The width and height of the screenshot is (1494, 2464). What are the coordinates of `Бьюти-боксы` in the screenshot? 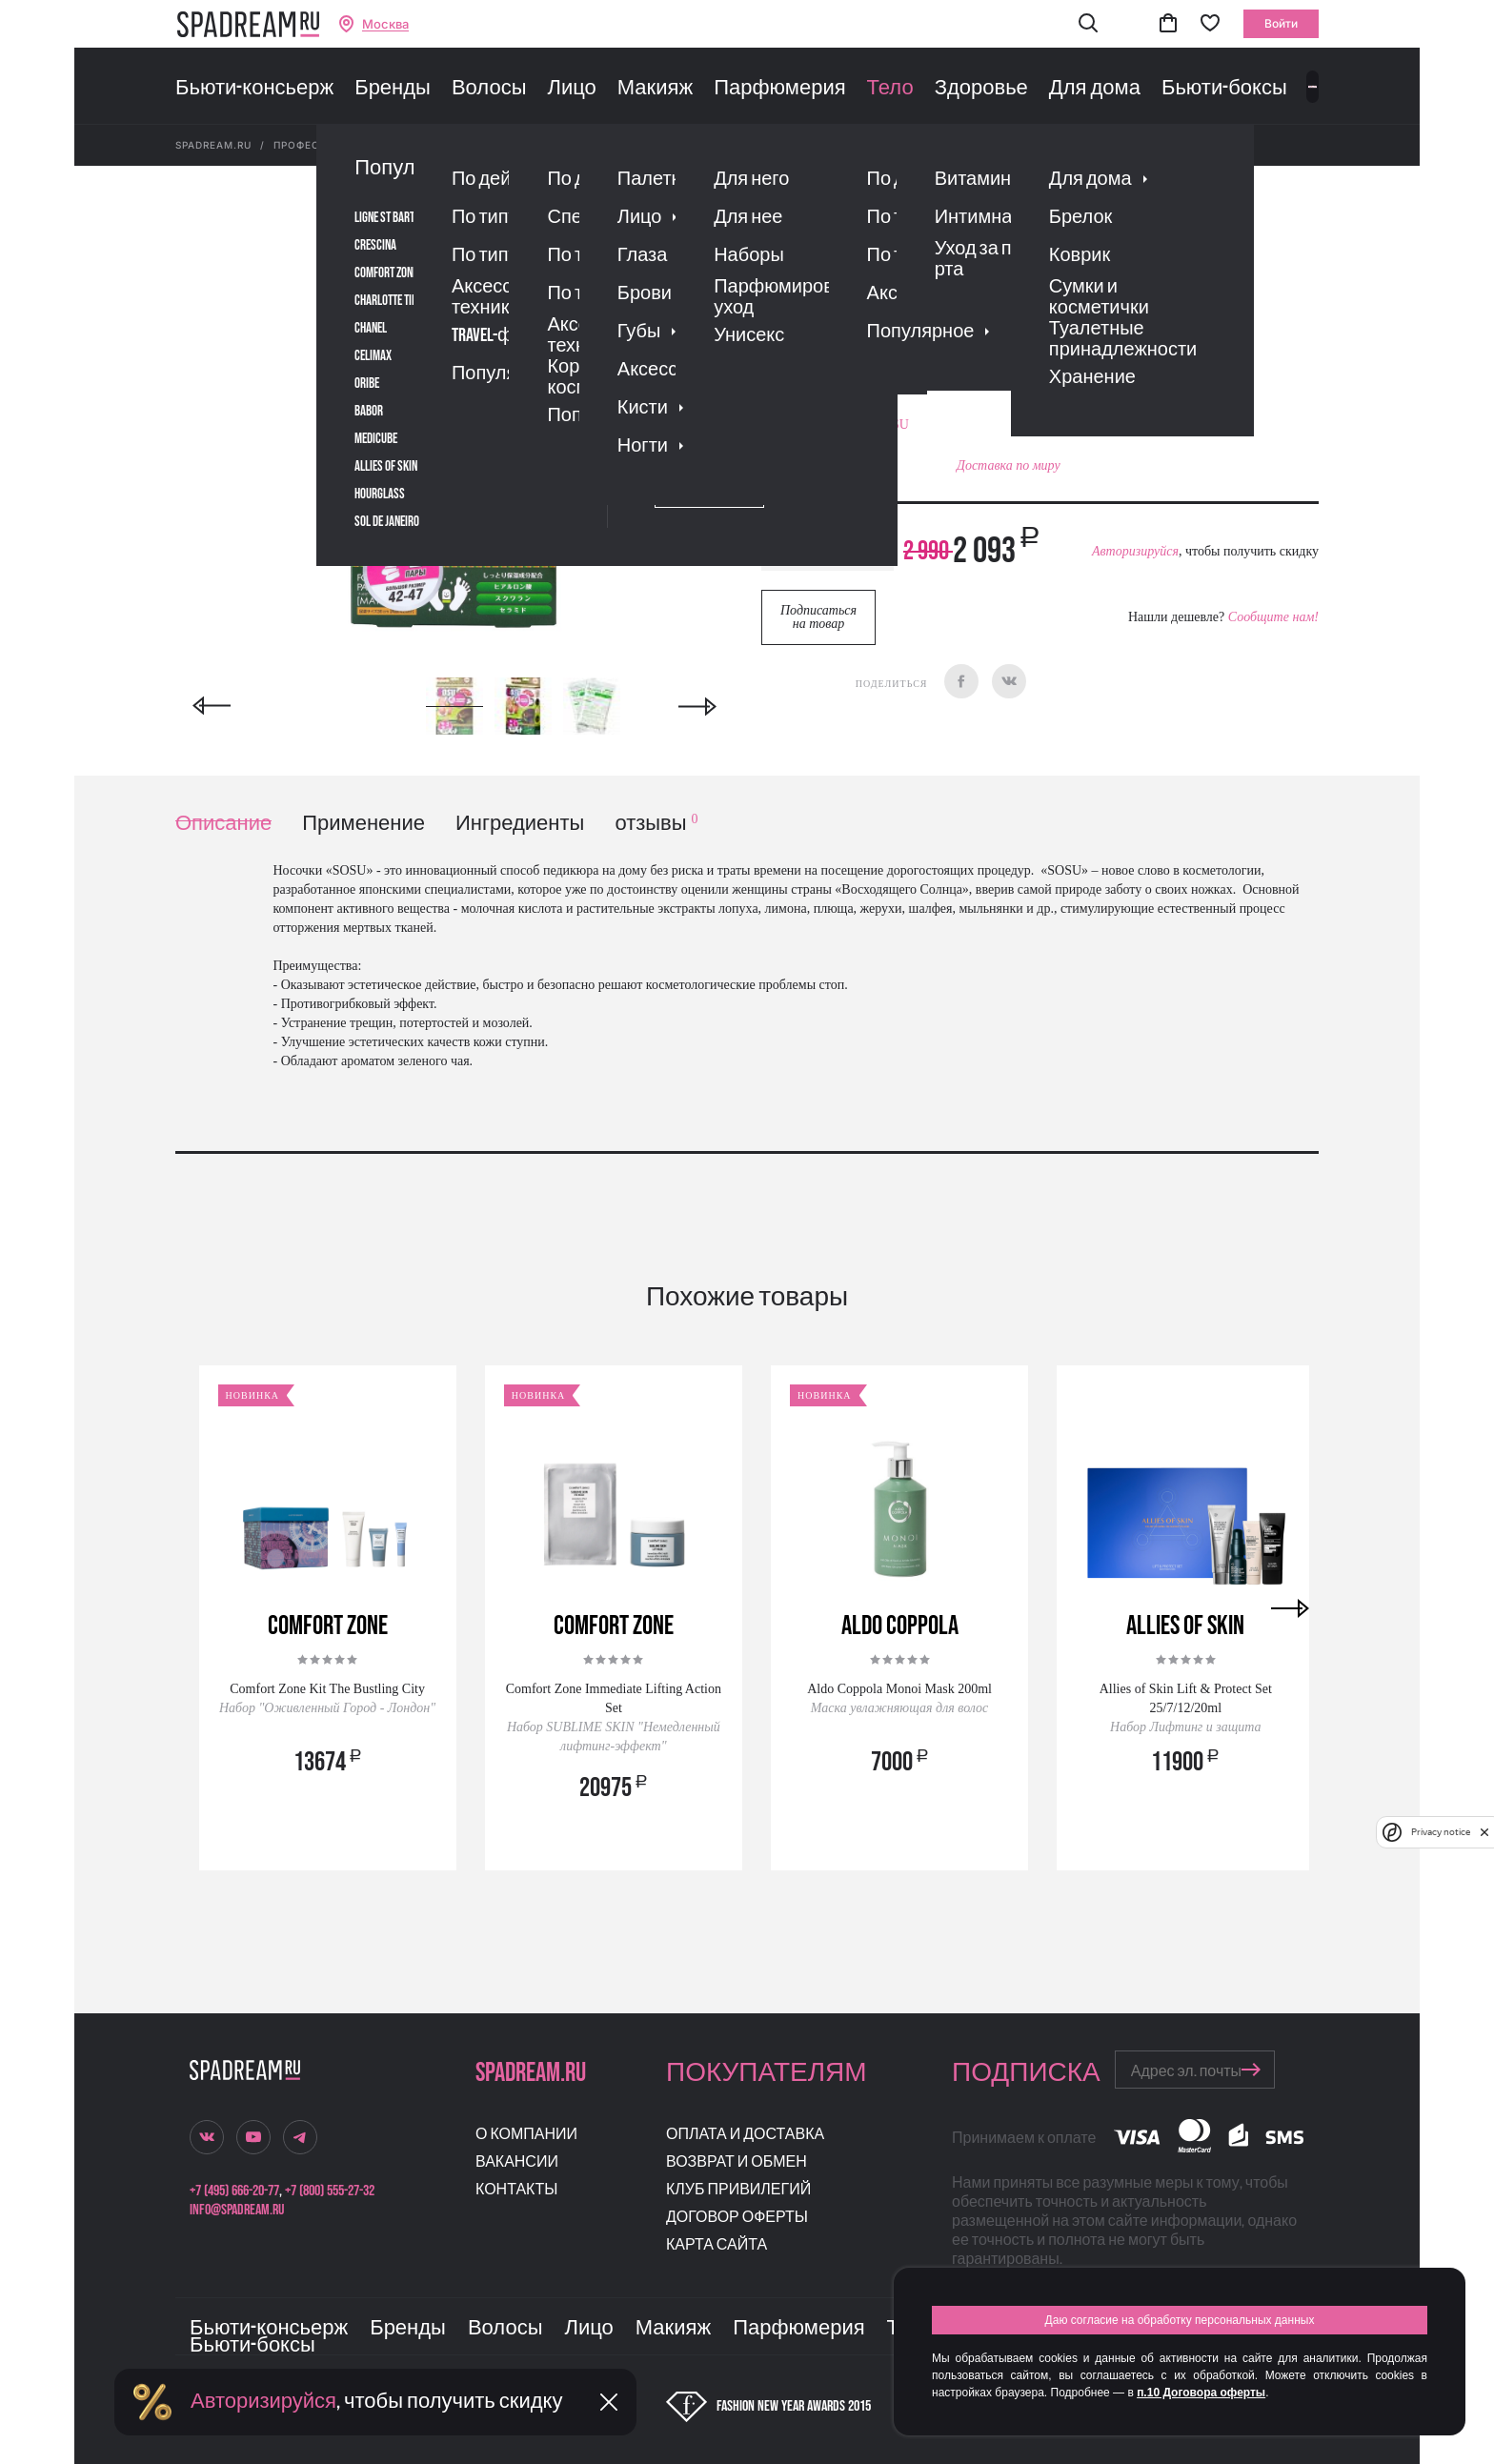 It's located at (1224, 88).